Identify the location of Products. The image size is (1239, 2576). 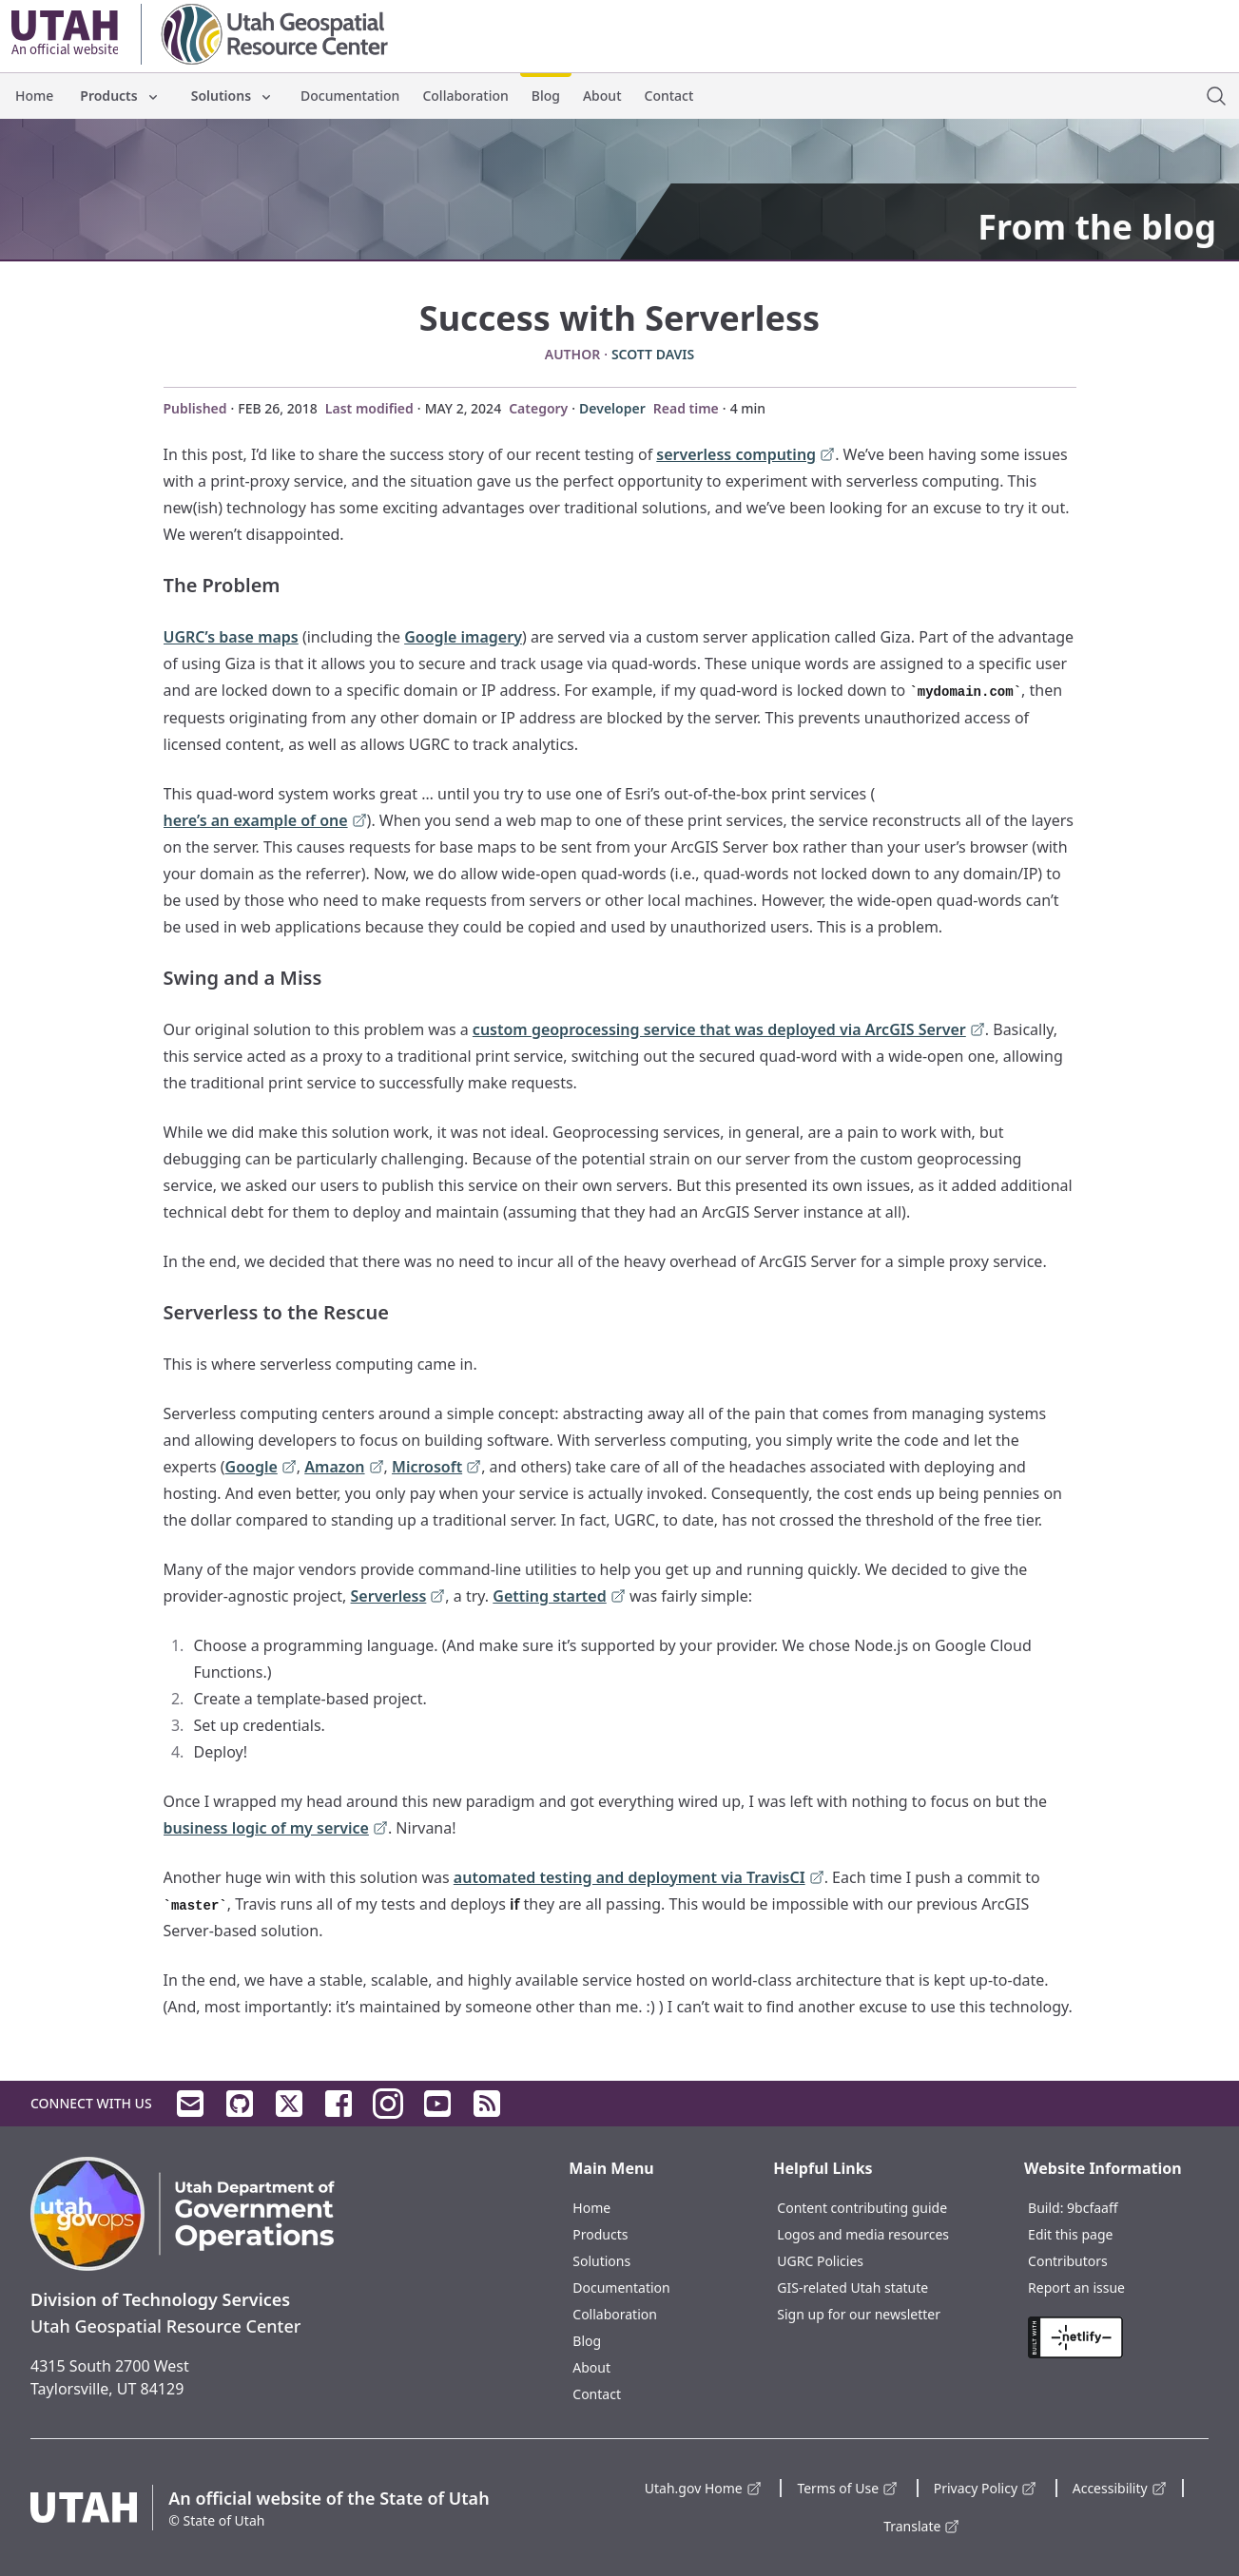
(120, 96).